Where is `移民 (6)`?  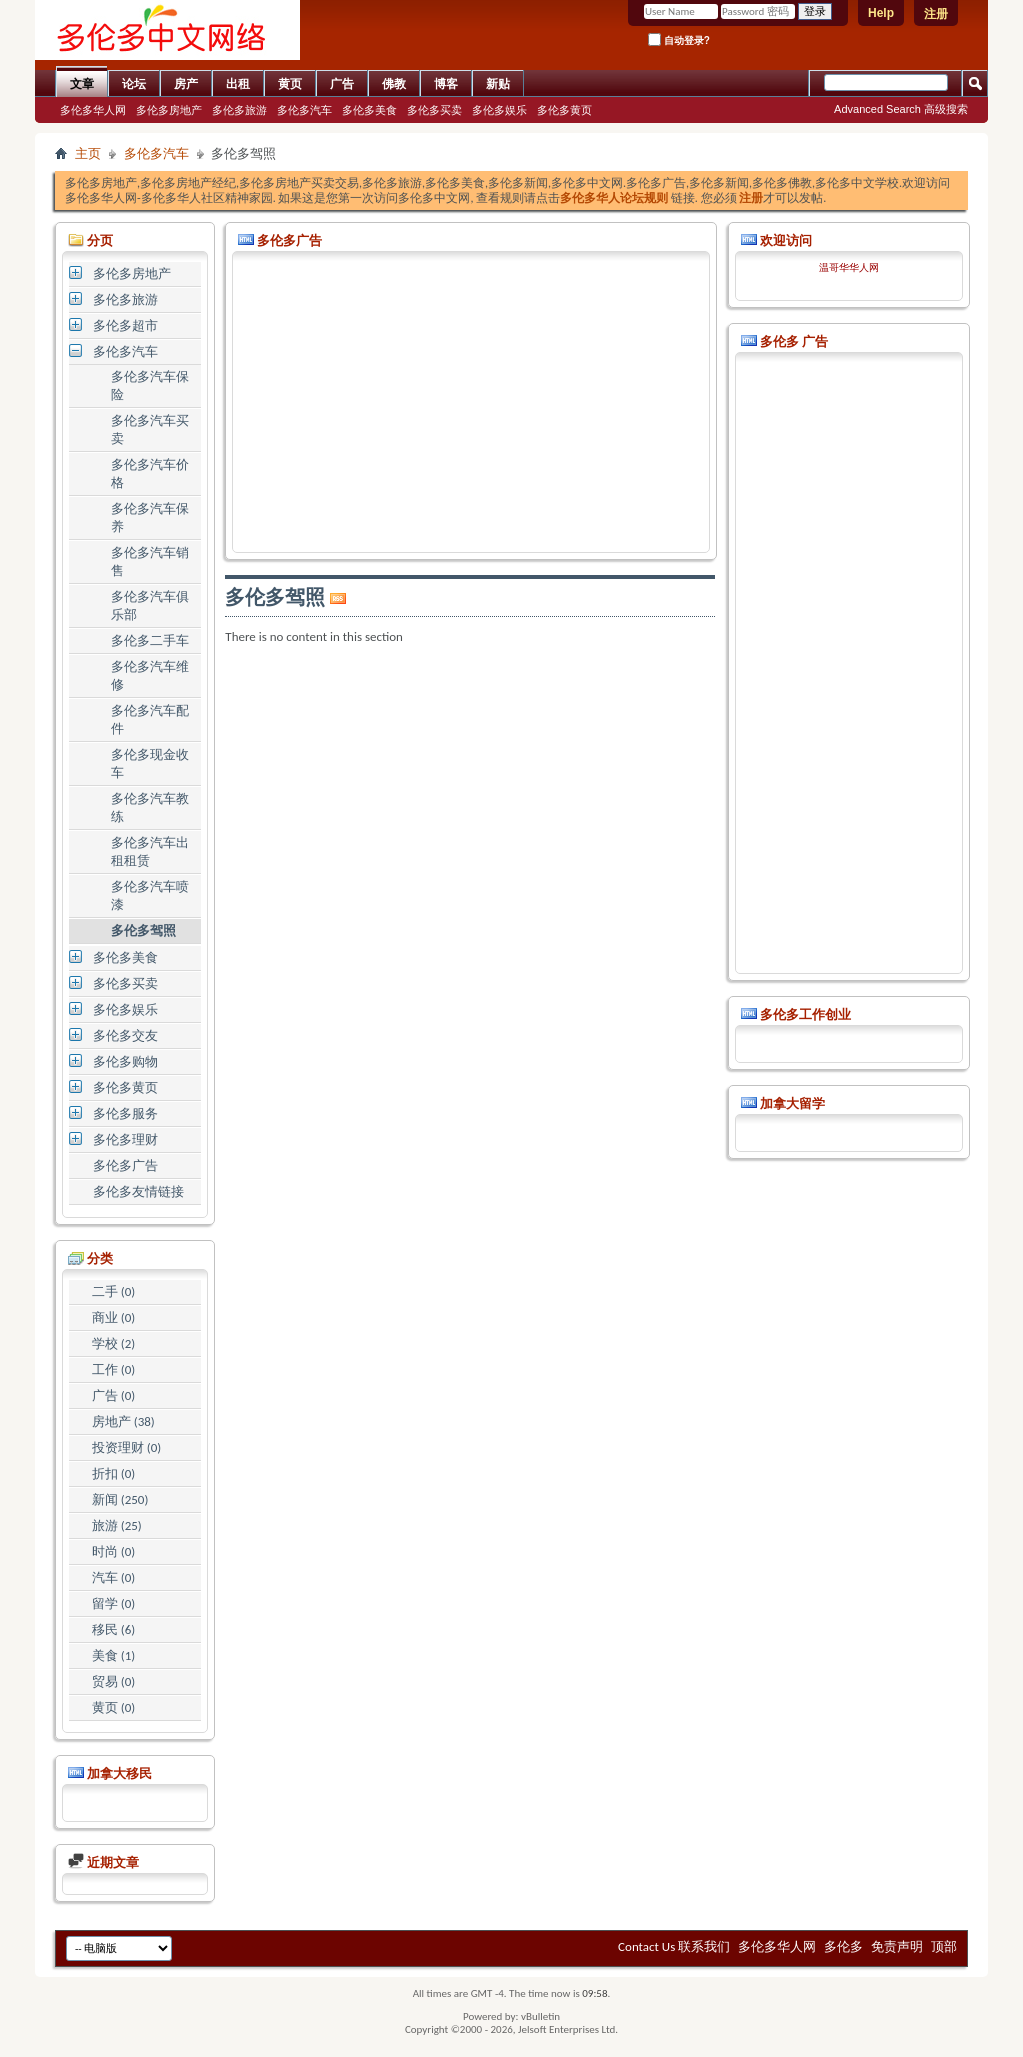
移民 (6) is located at coordinates (113, 1629).